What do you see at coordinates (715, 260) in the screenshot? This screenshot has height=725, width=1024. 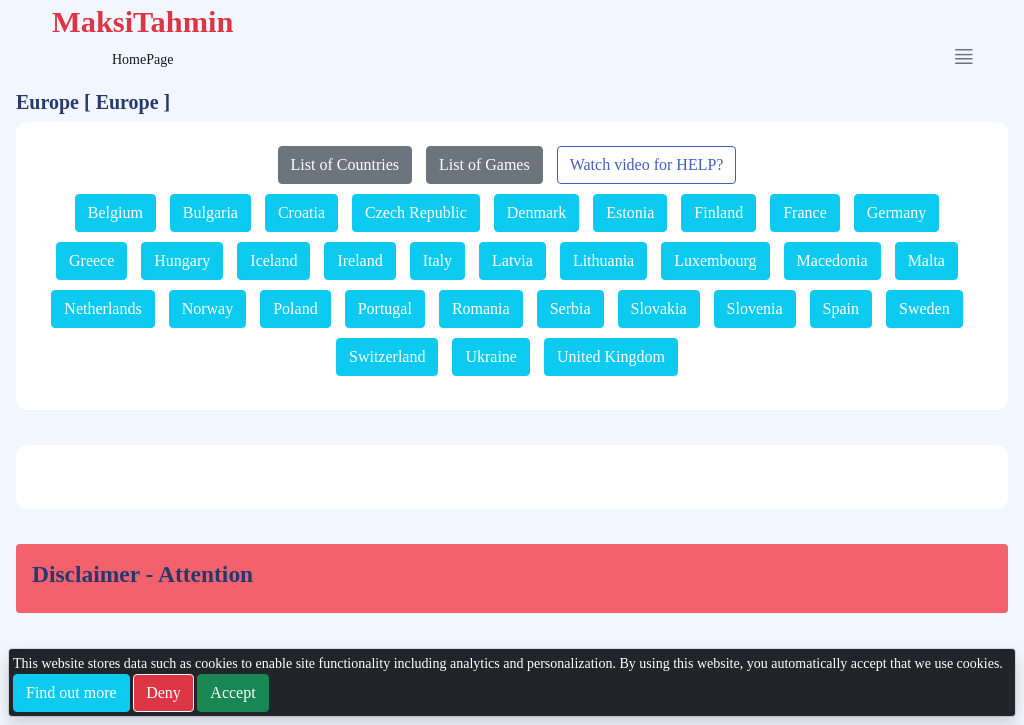 I see `Luxembourg` at bounding box center [715, 260].